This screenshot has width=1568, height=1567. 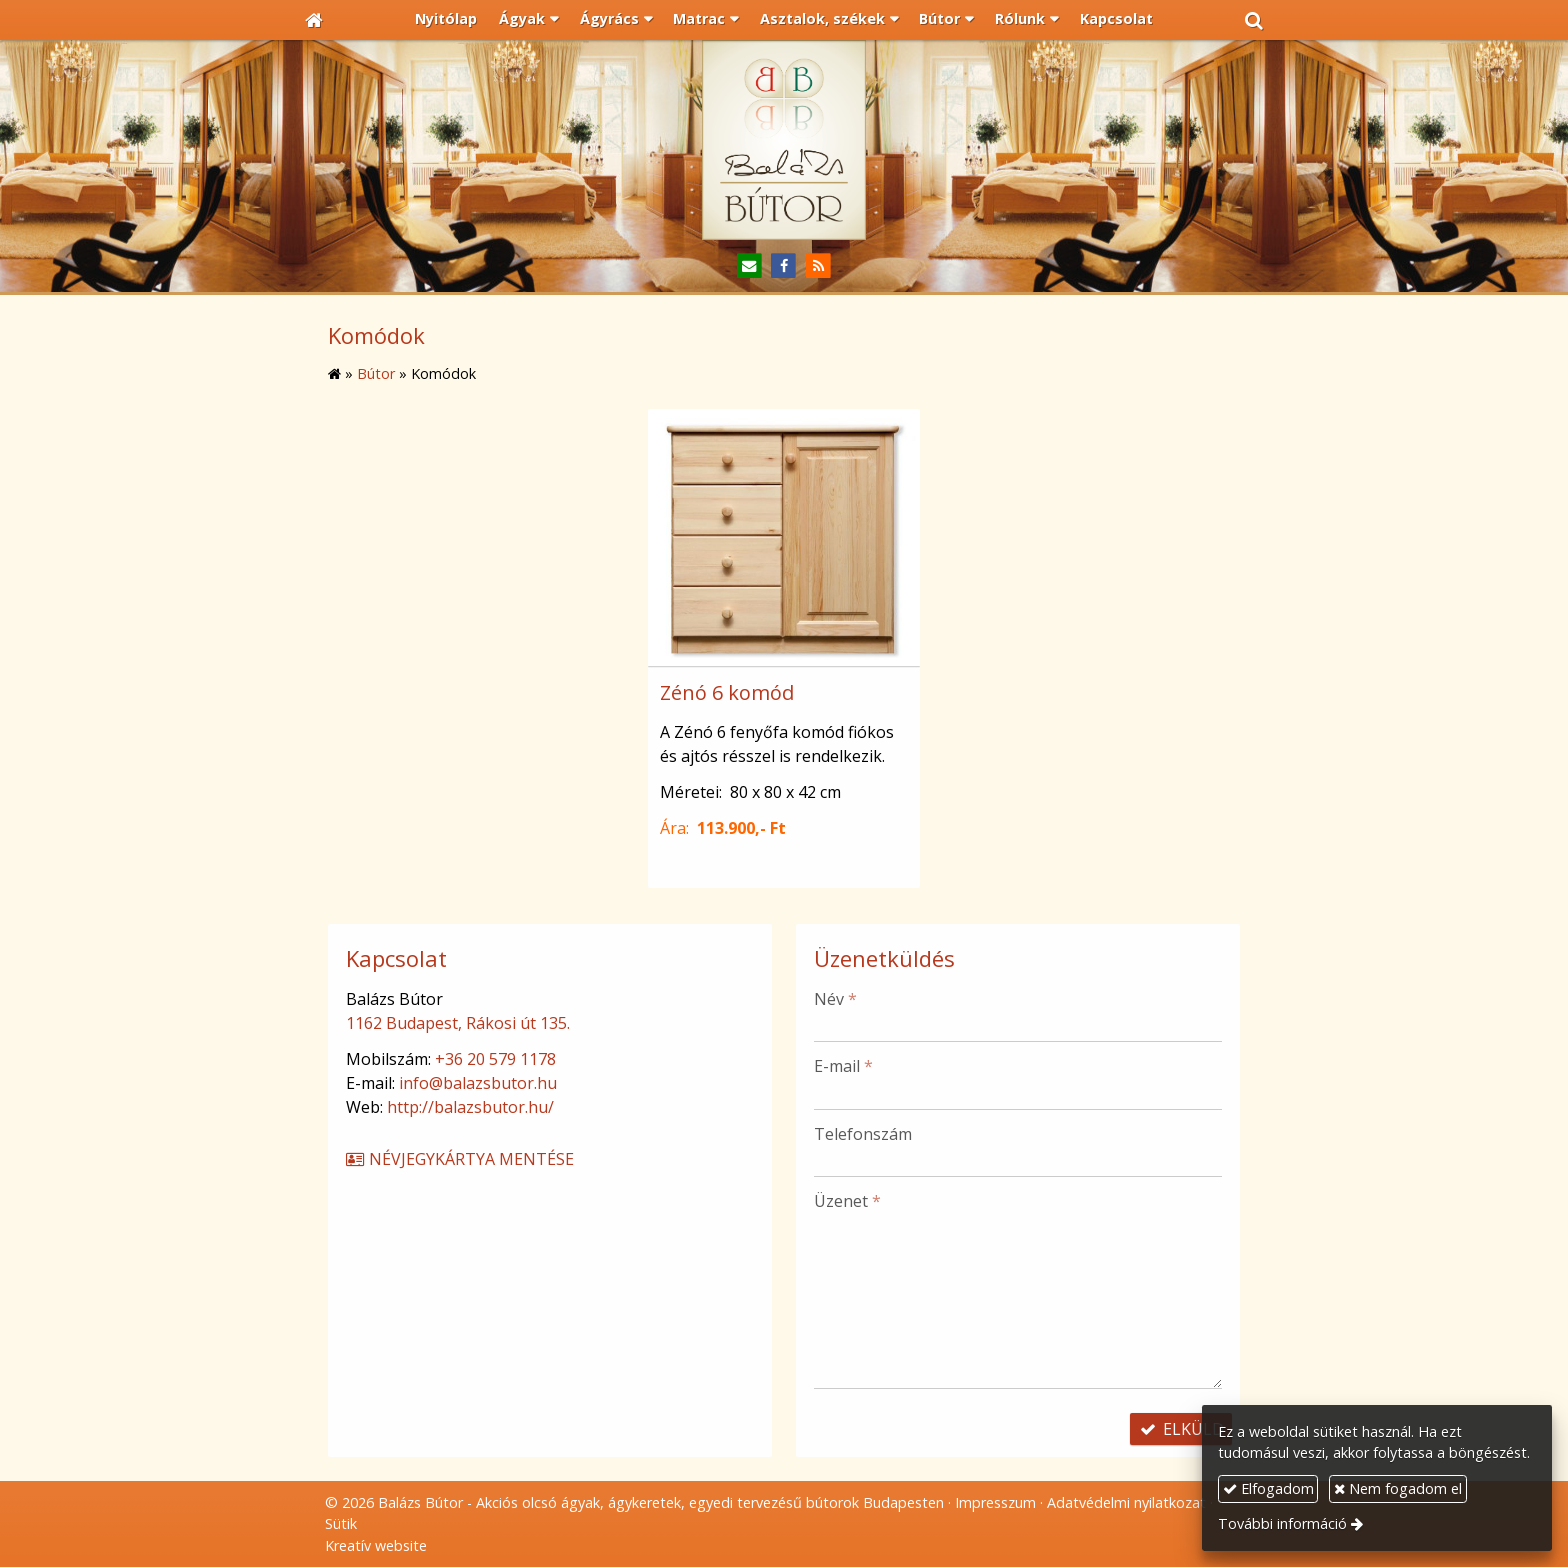 I want to click on Névjegykártya mentése, so click(x=459, y=1159).